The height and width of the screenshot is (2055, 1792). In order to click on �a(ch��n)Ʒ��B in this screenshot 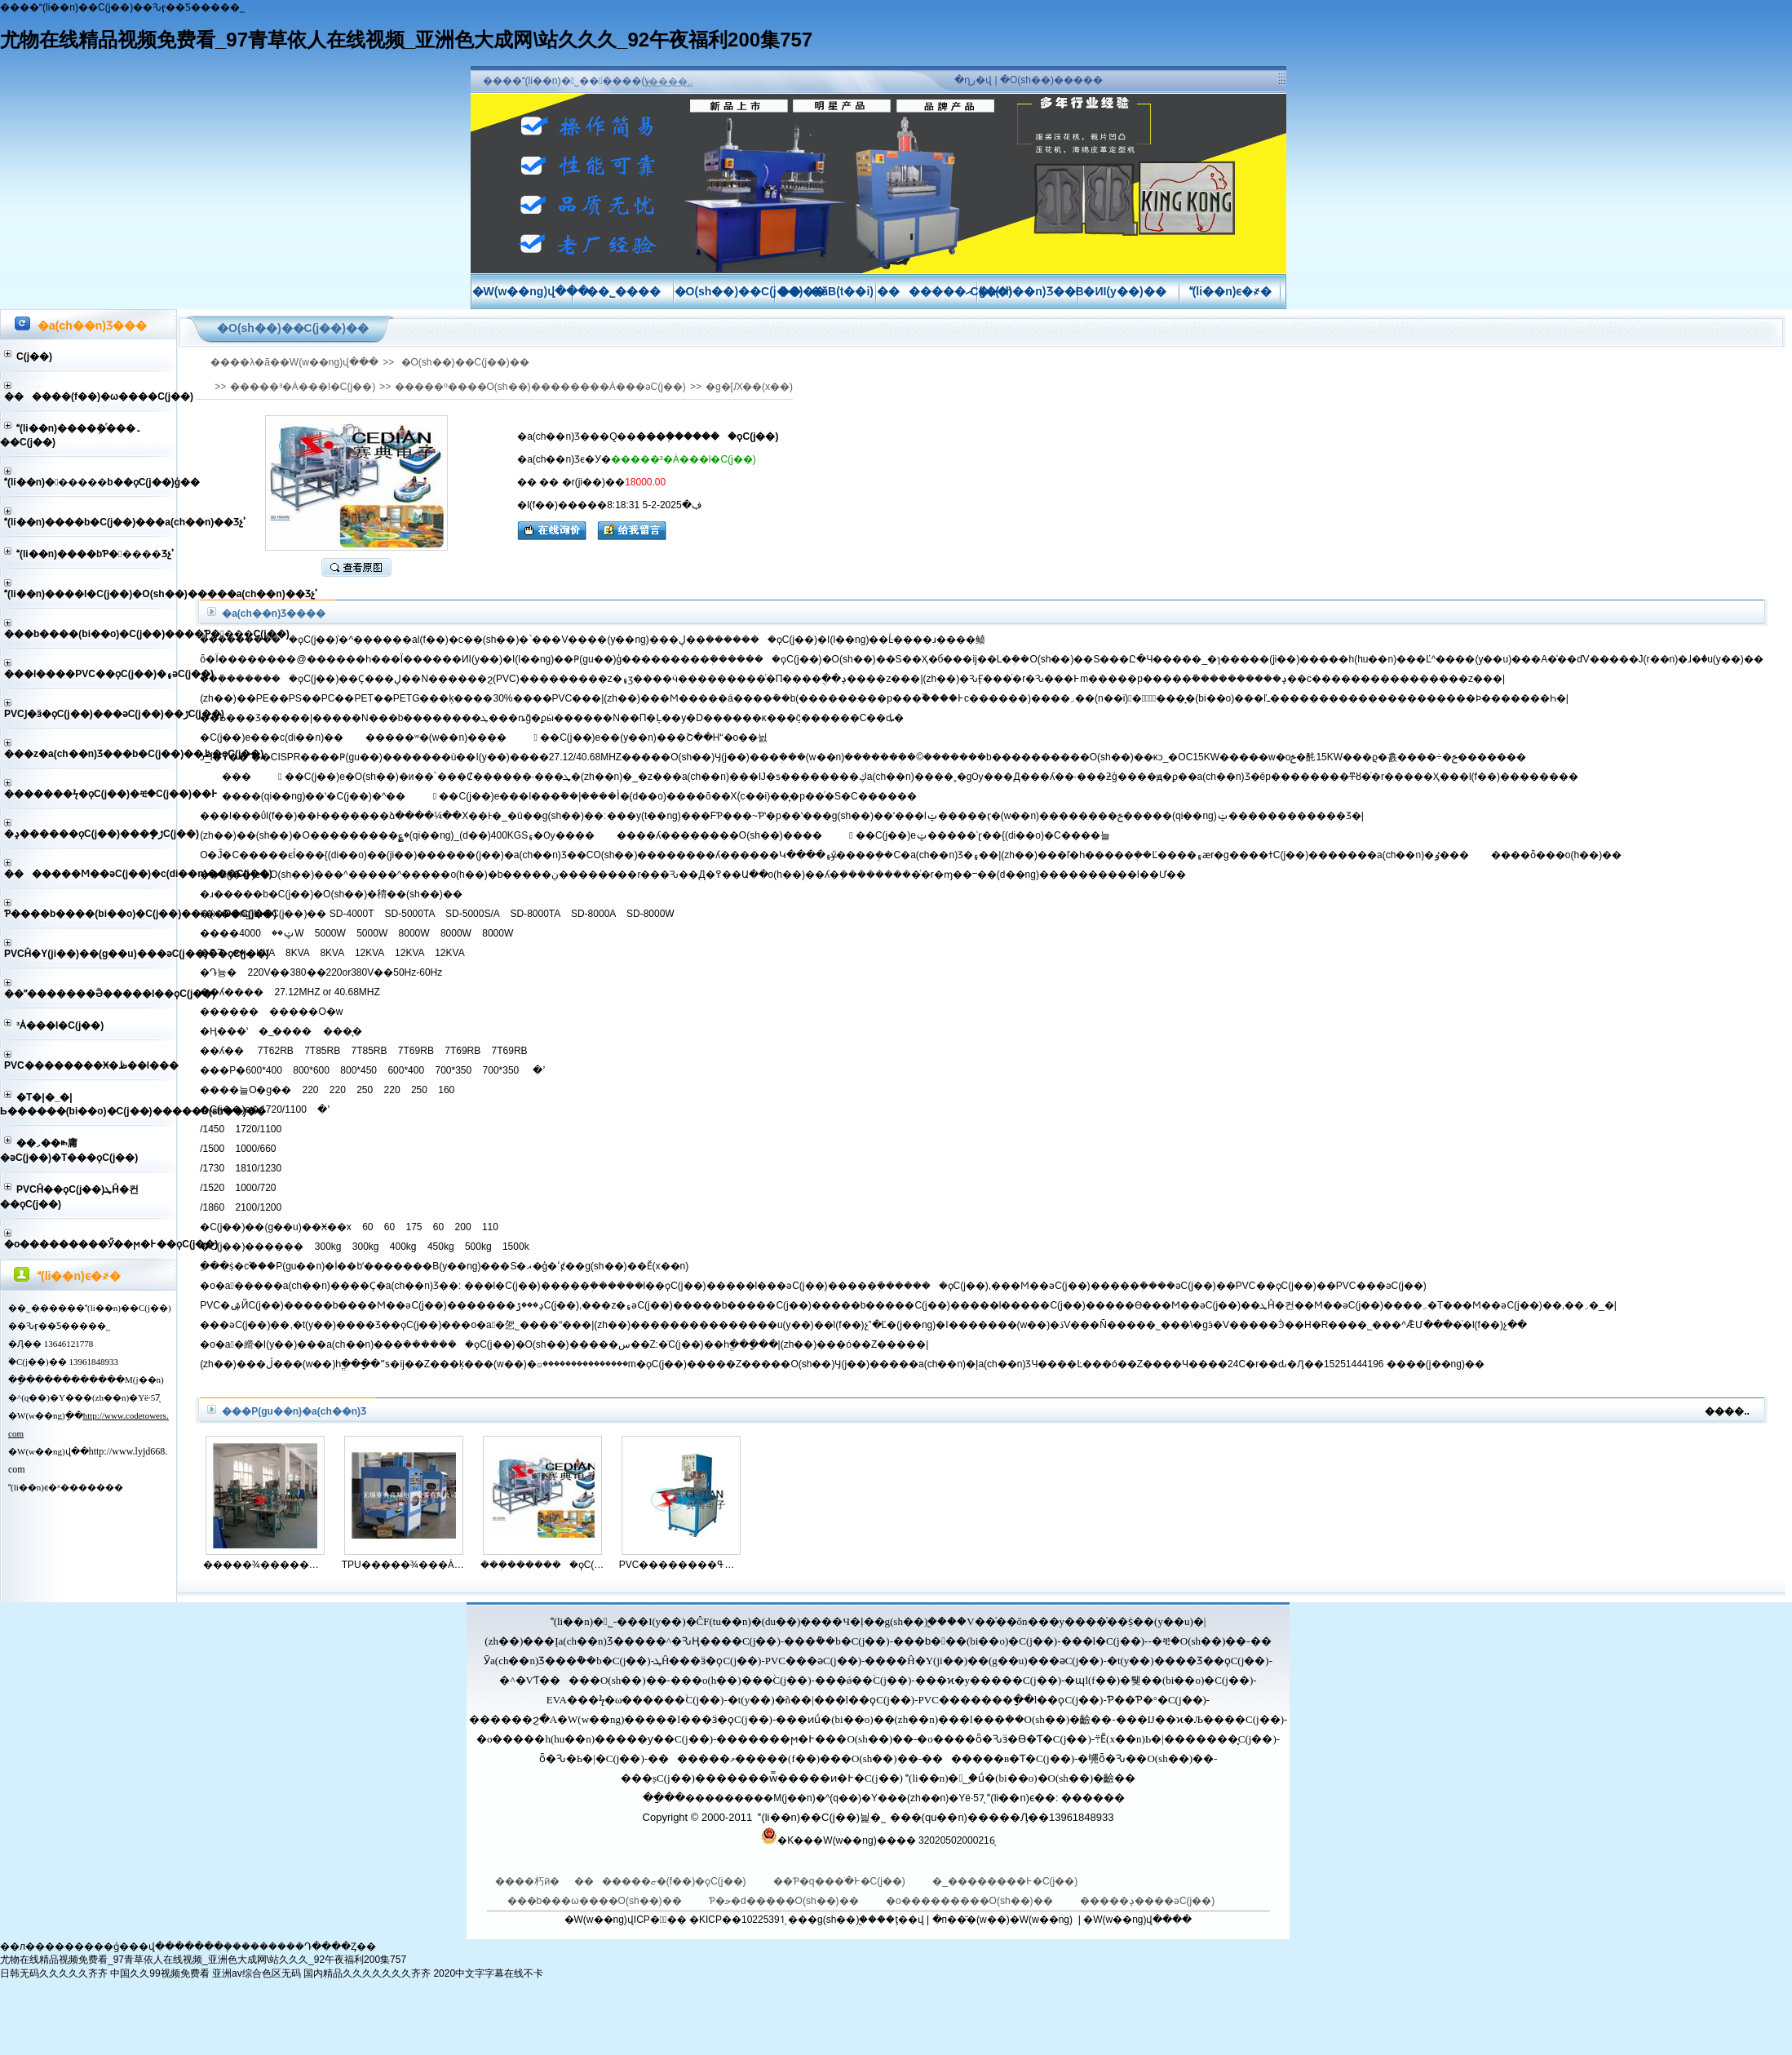, I will do `click(1031, 291)`.